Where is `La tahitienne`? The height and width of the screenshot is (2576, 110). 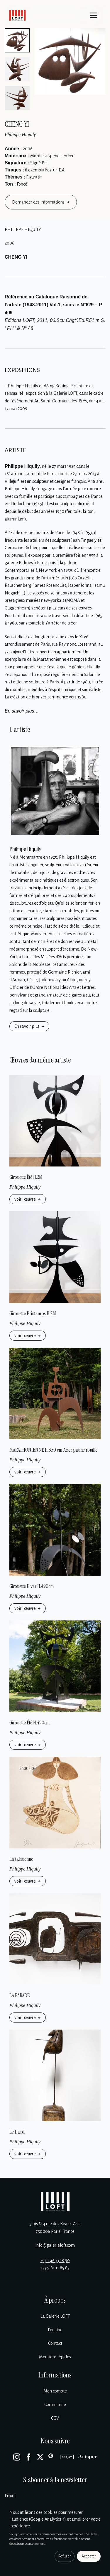
La tahitienne is located at coordinates (21, 1859).